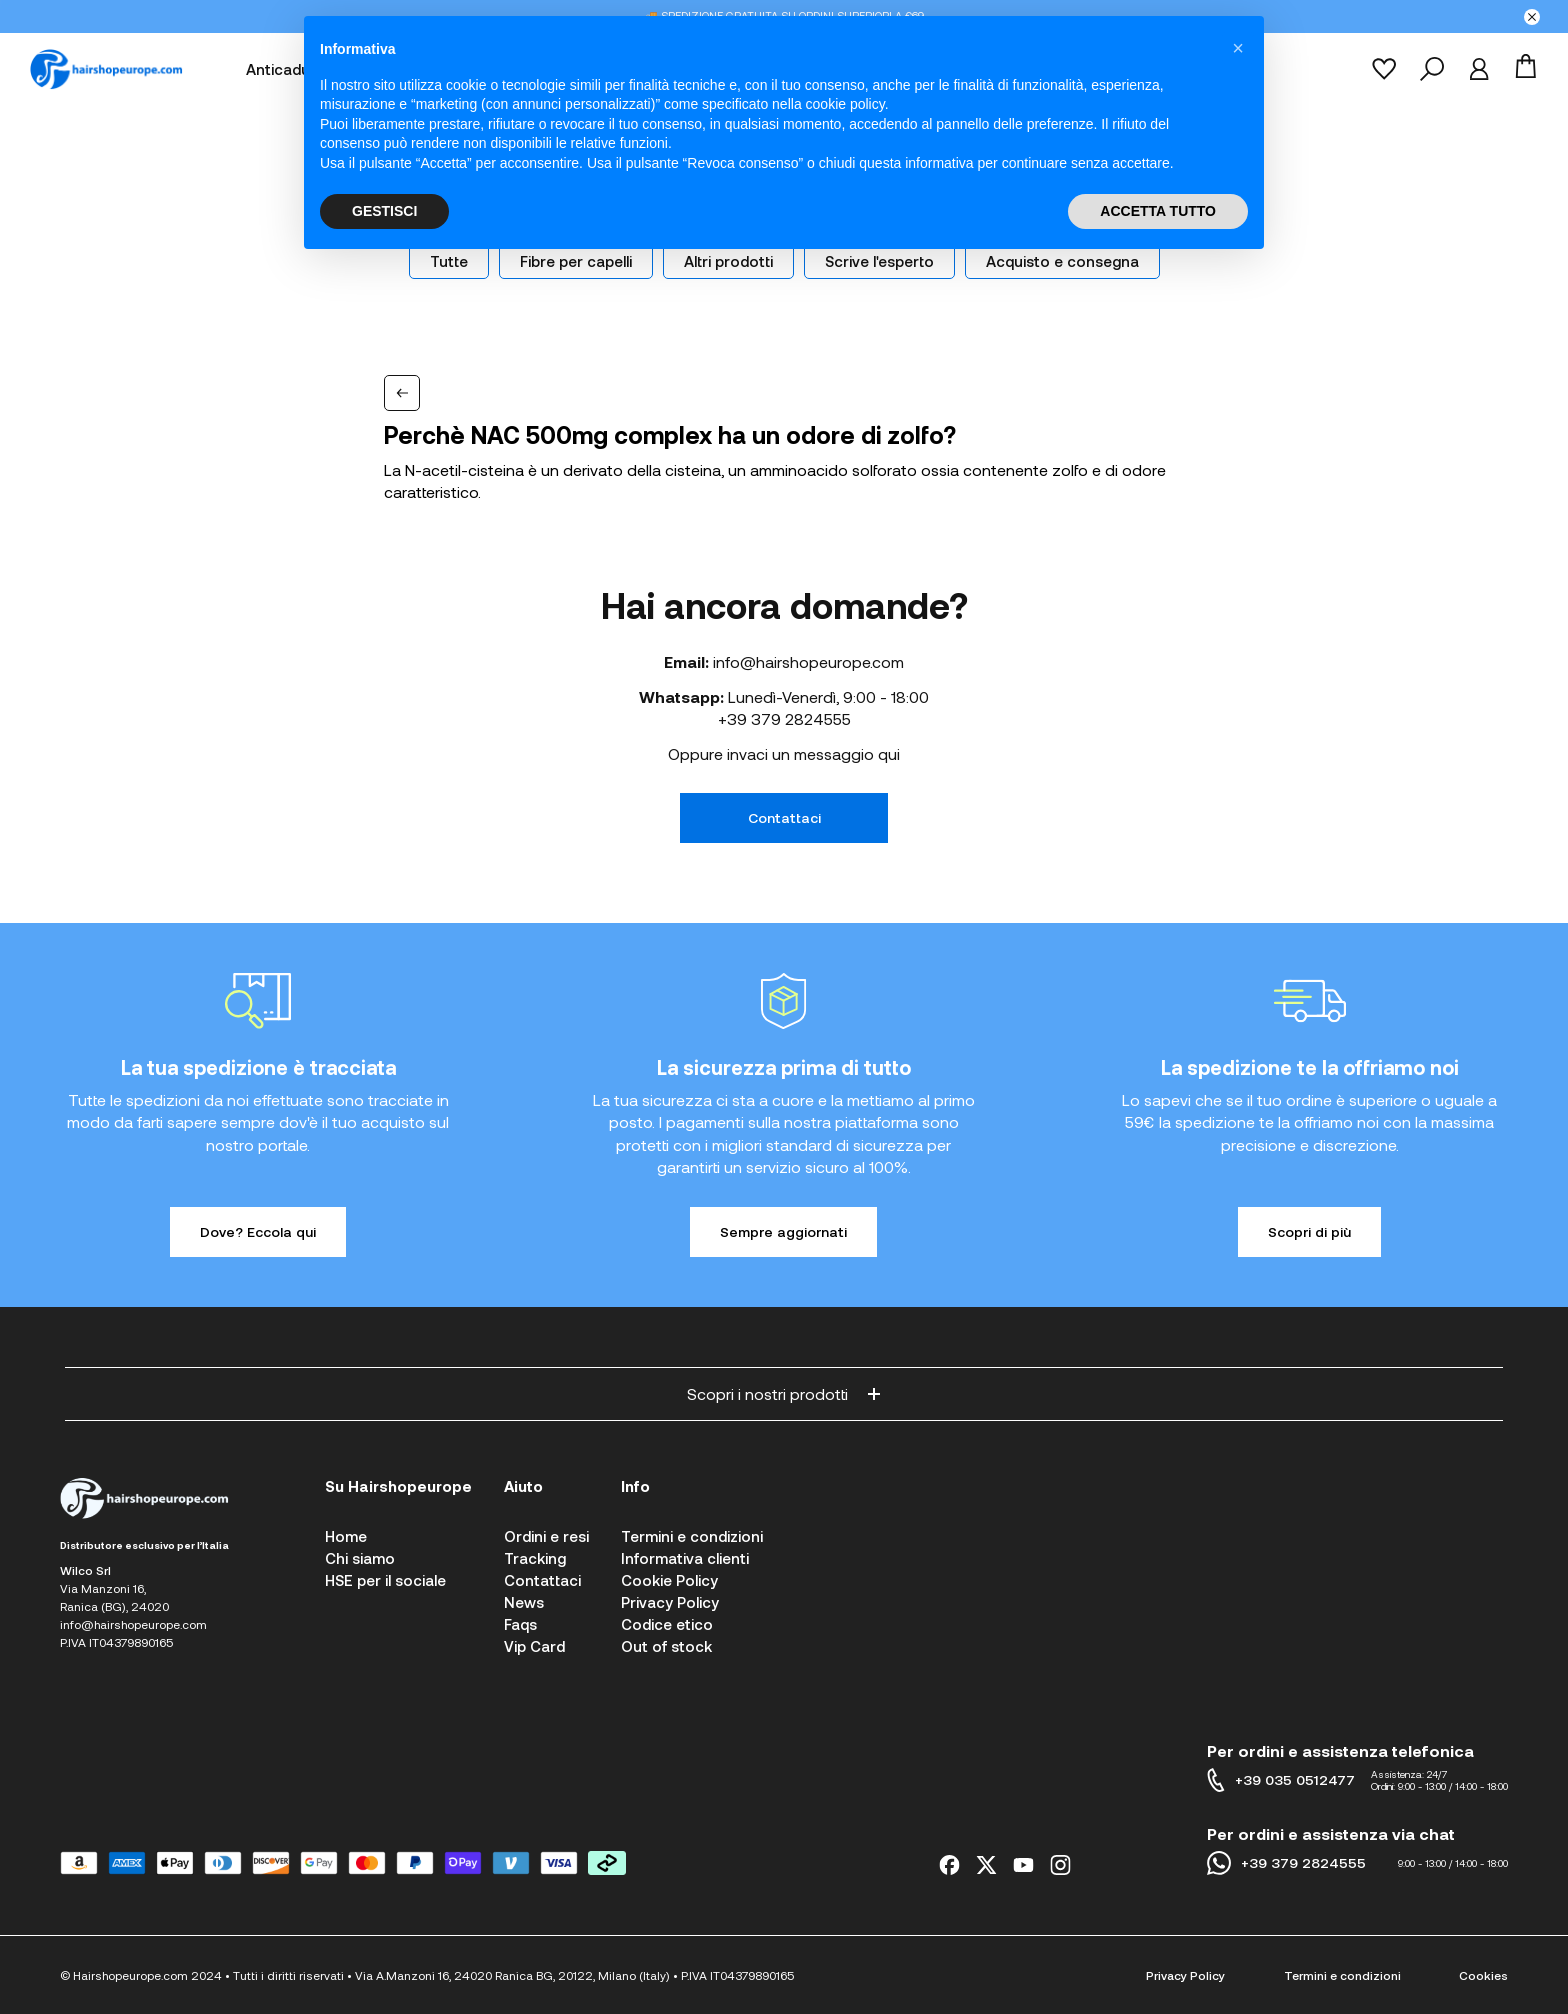 This screenshot has height=2014, width=1568. Describe the element at coordinates (784, 718) in the screenshot. I see `+39 379 2824555` at that location.